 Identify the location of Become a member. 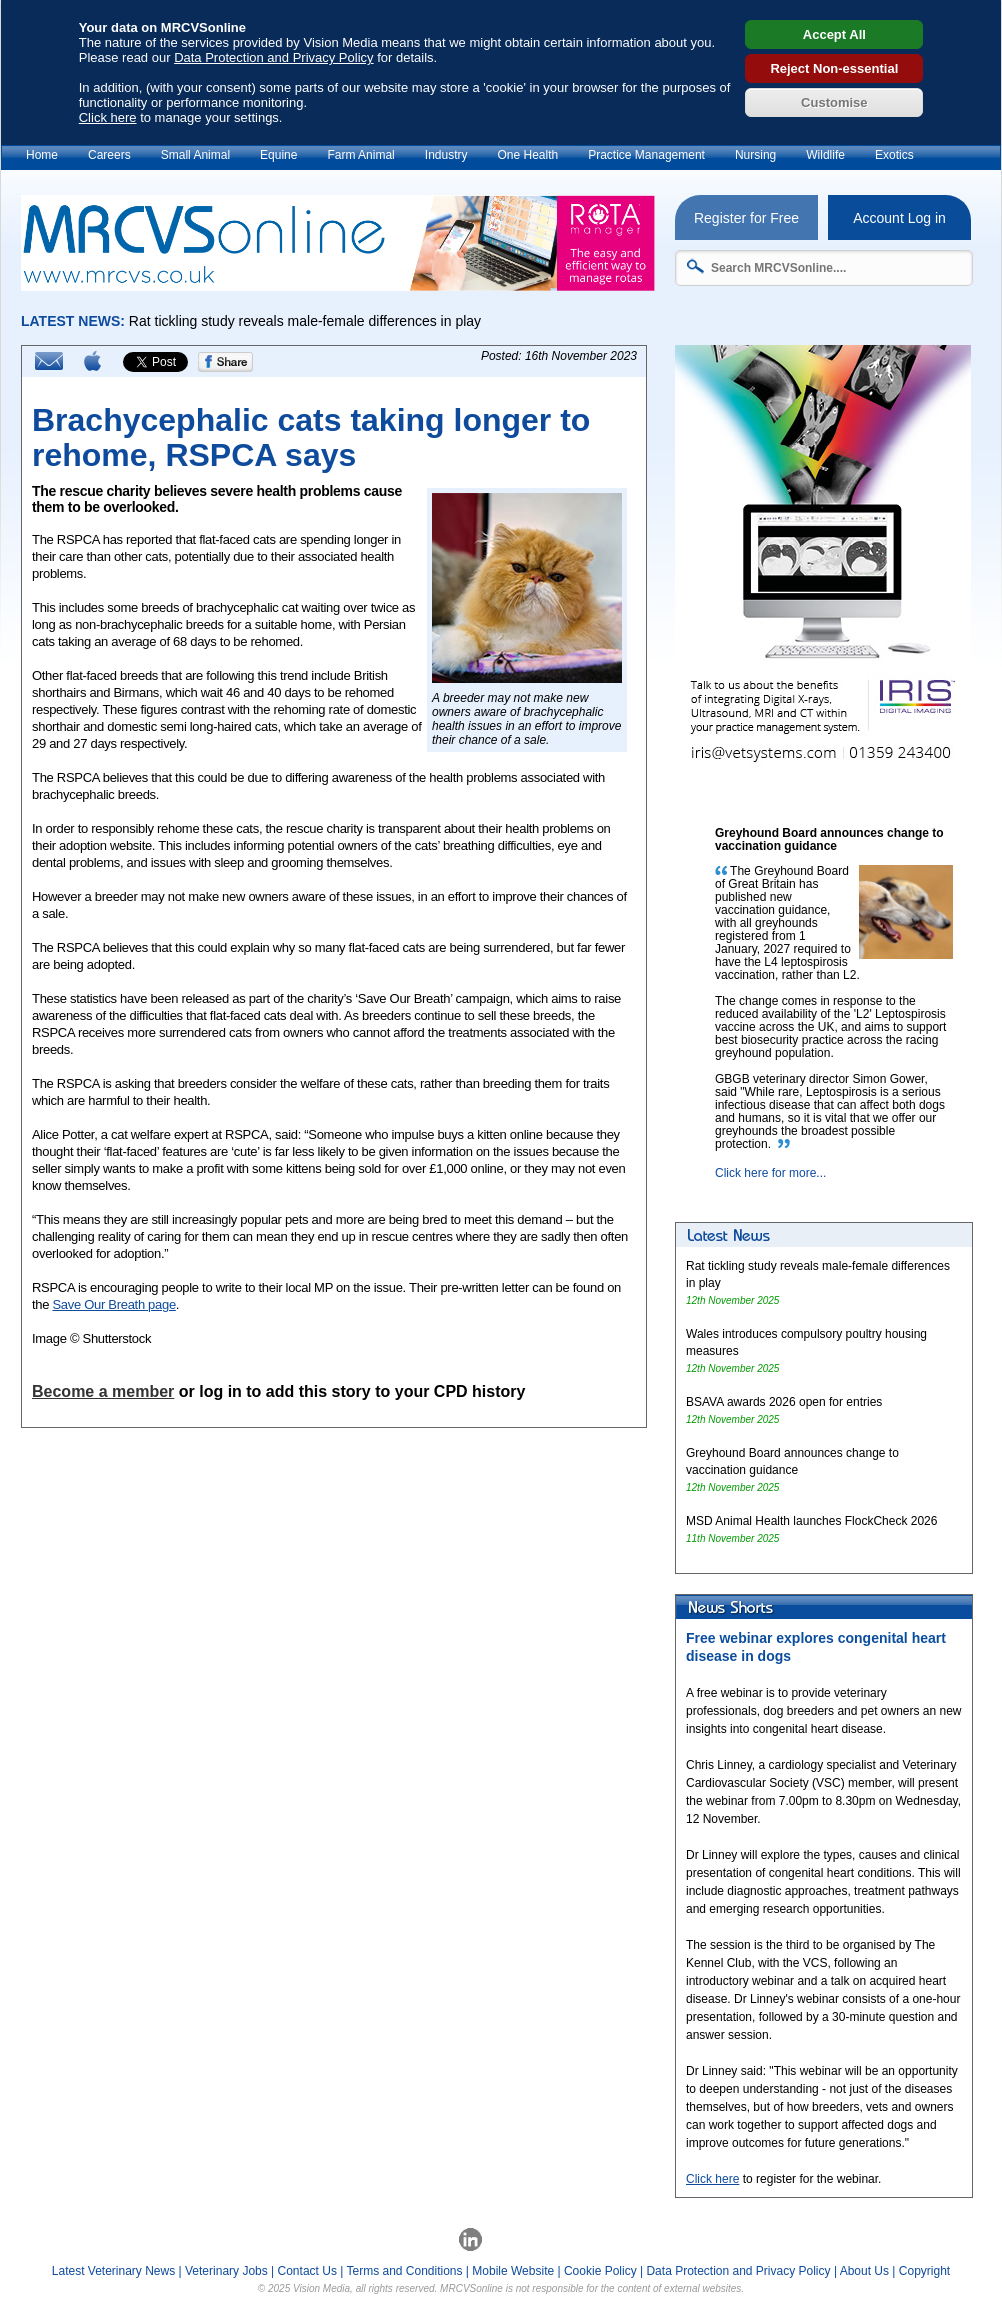
(103, 1391).